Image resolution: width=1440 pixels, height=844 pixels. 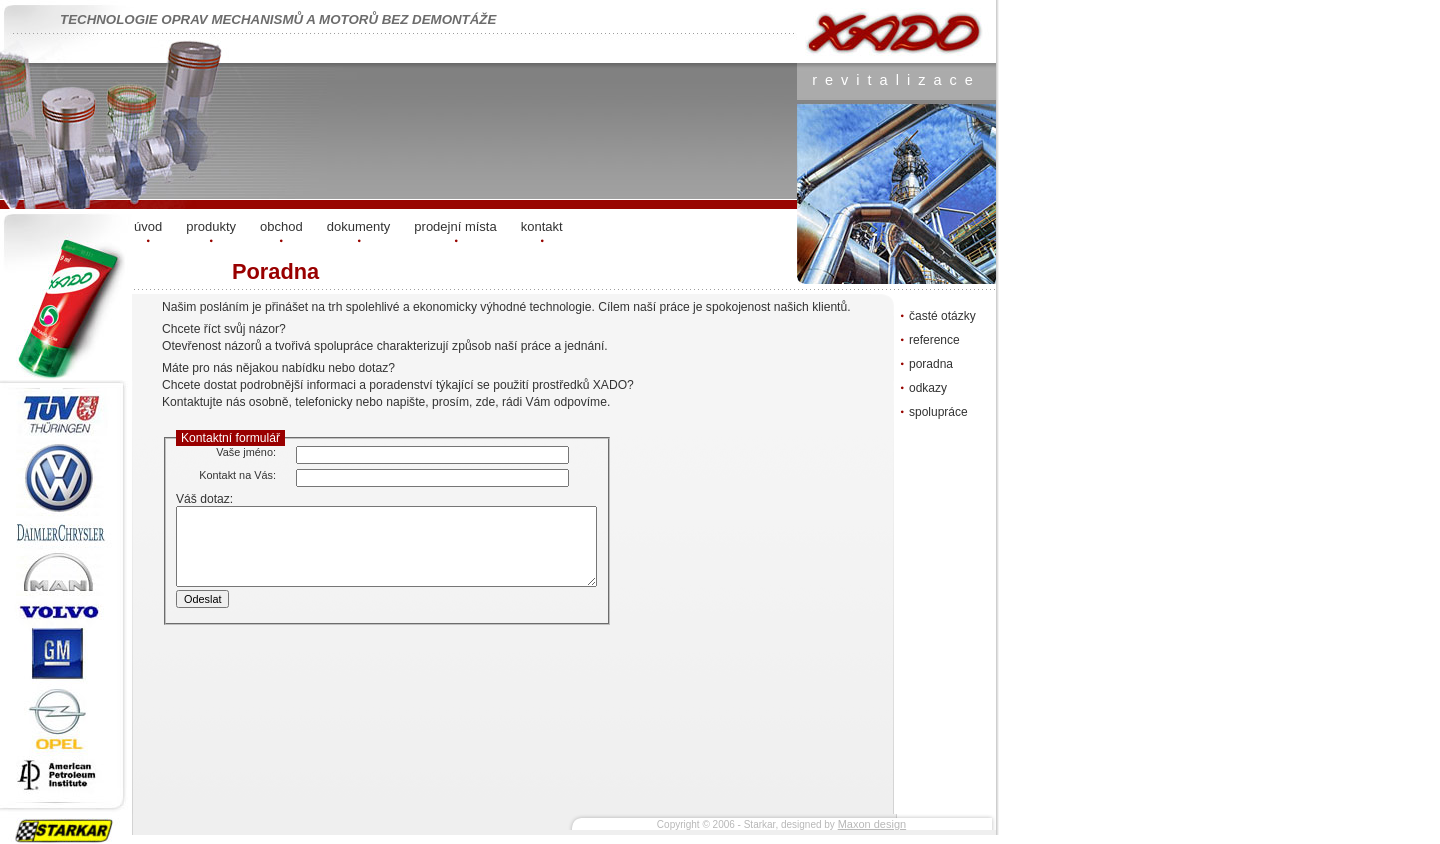 I want to click on dokumenty, so click(x=359, y=226).